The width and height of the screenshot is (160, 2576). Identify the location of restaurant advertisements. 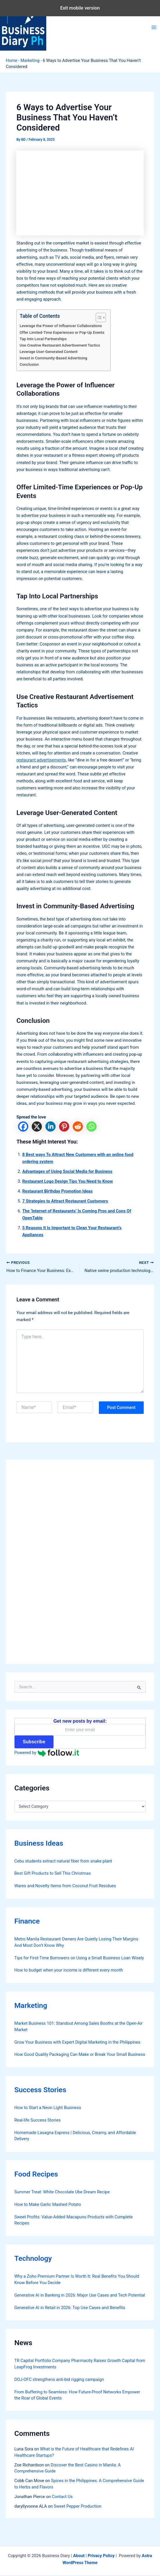
(41, 760).